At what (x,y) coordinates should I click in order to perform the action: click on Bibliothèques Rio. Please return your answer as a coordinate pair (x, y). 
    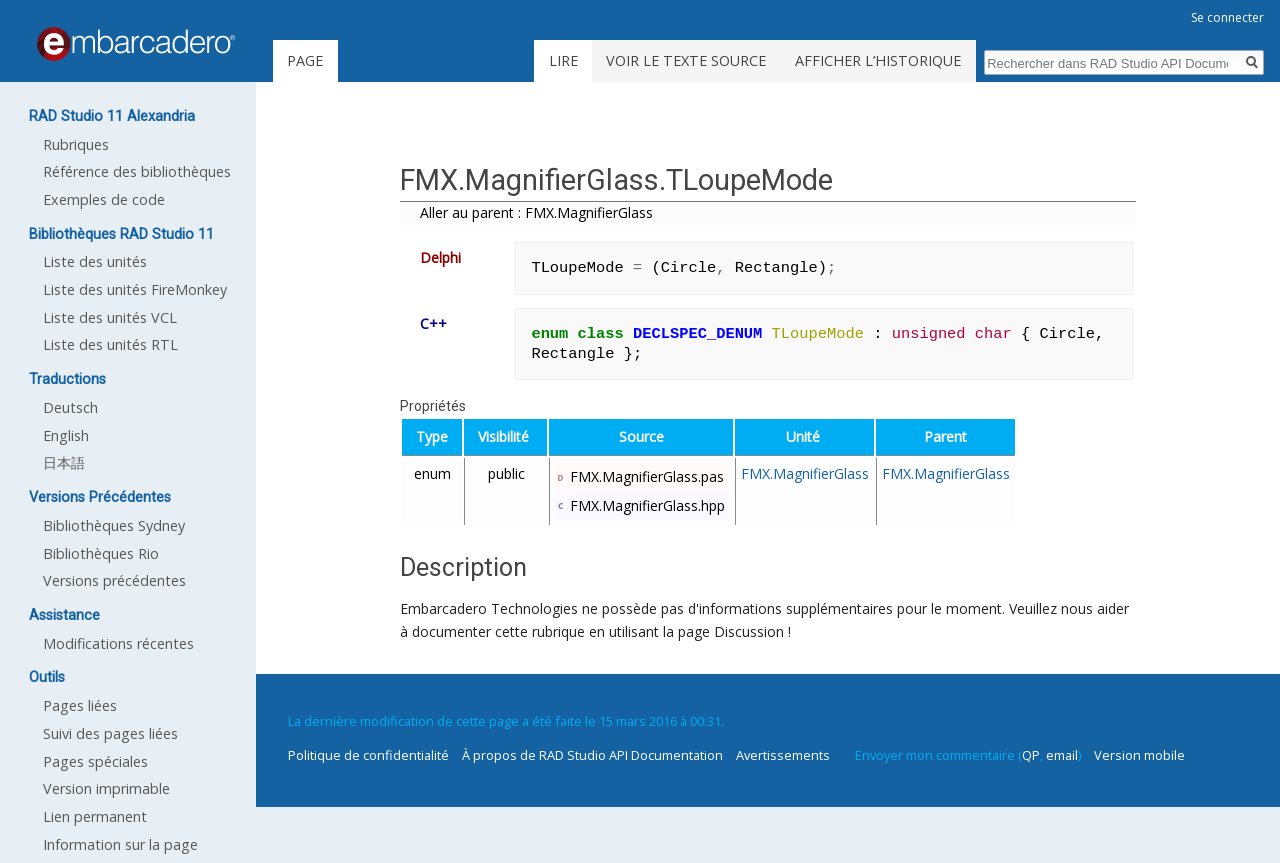
    Looking at the image, I should click on (101, 553).